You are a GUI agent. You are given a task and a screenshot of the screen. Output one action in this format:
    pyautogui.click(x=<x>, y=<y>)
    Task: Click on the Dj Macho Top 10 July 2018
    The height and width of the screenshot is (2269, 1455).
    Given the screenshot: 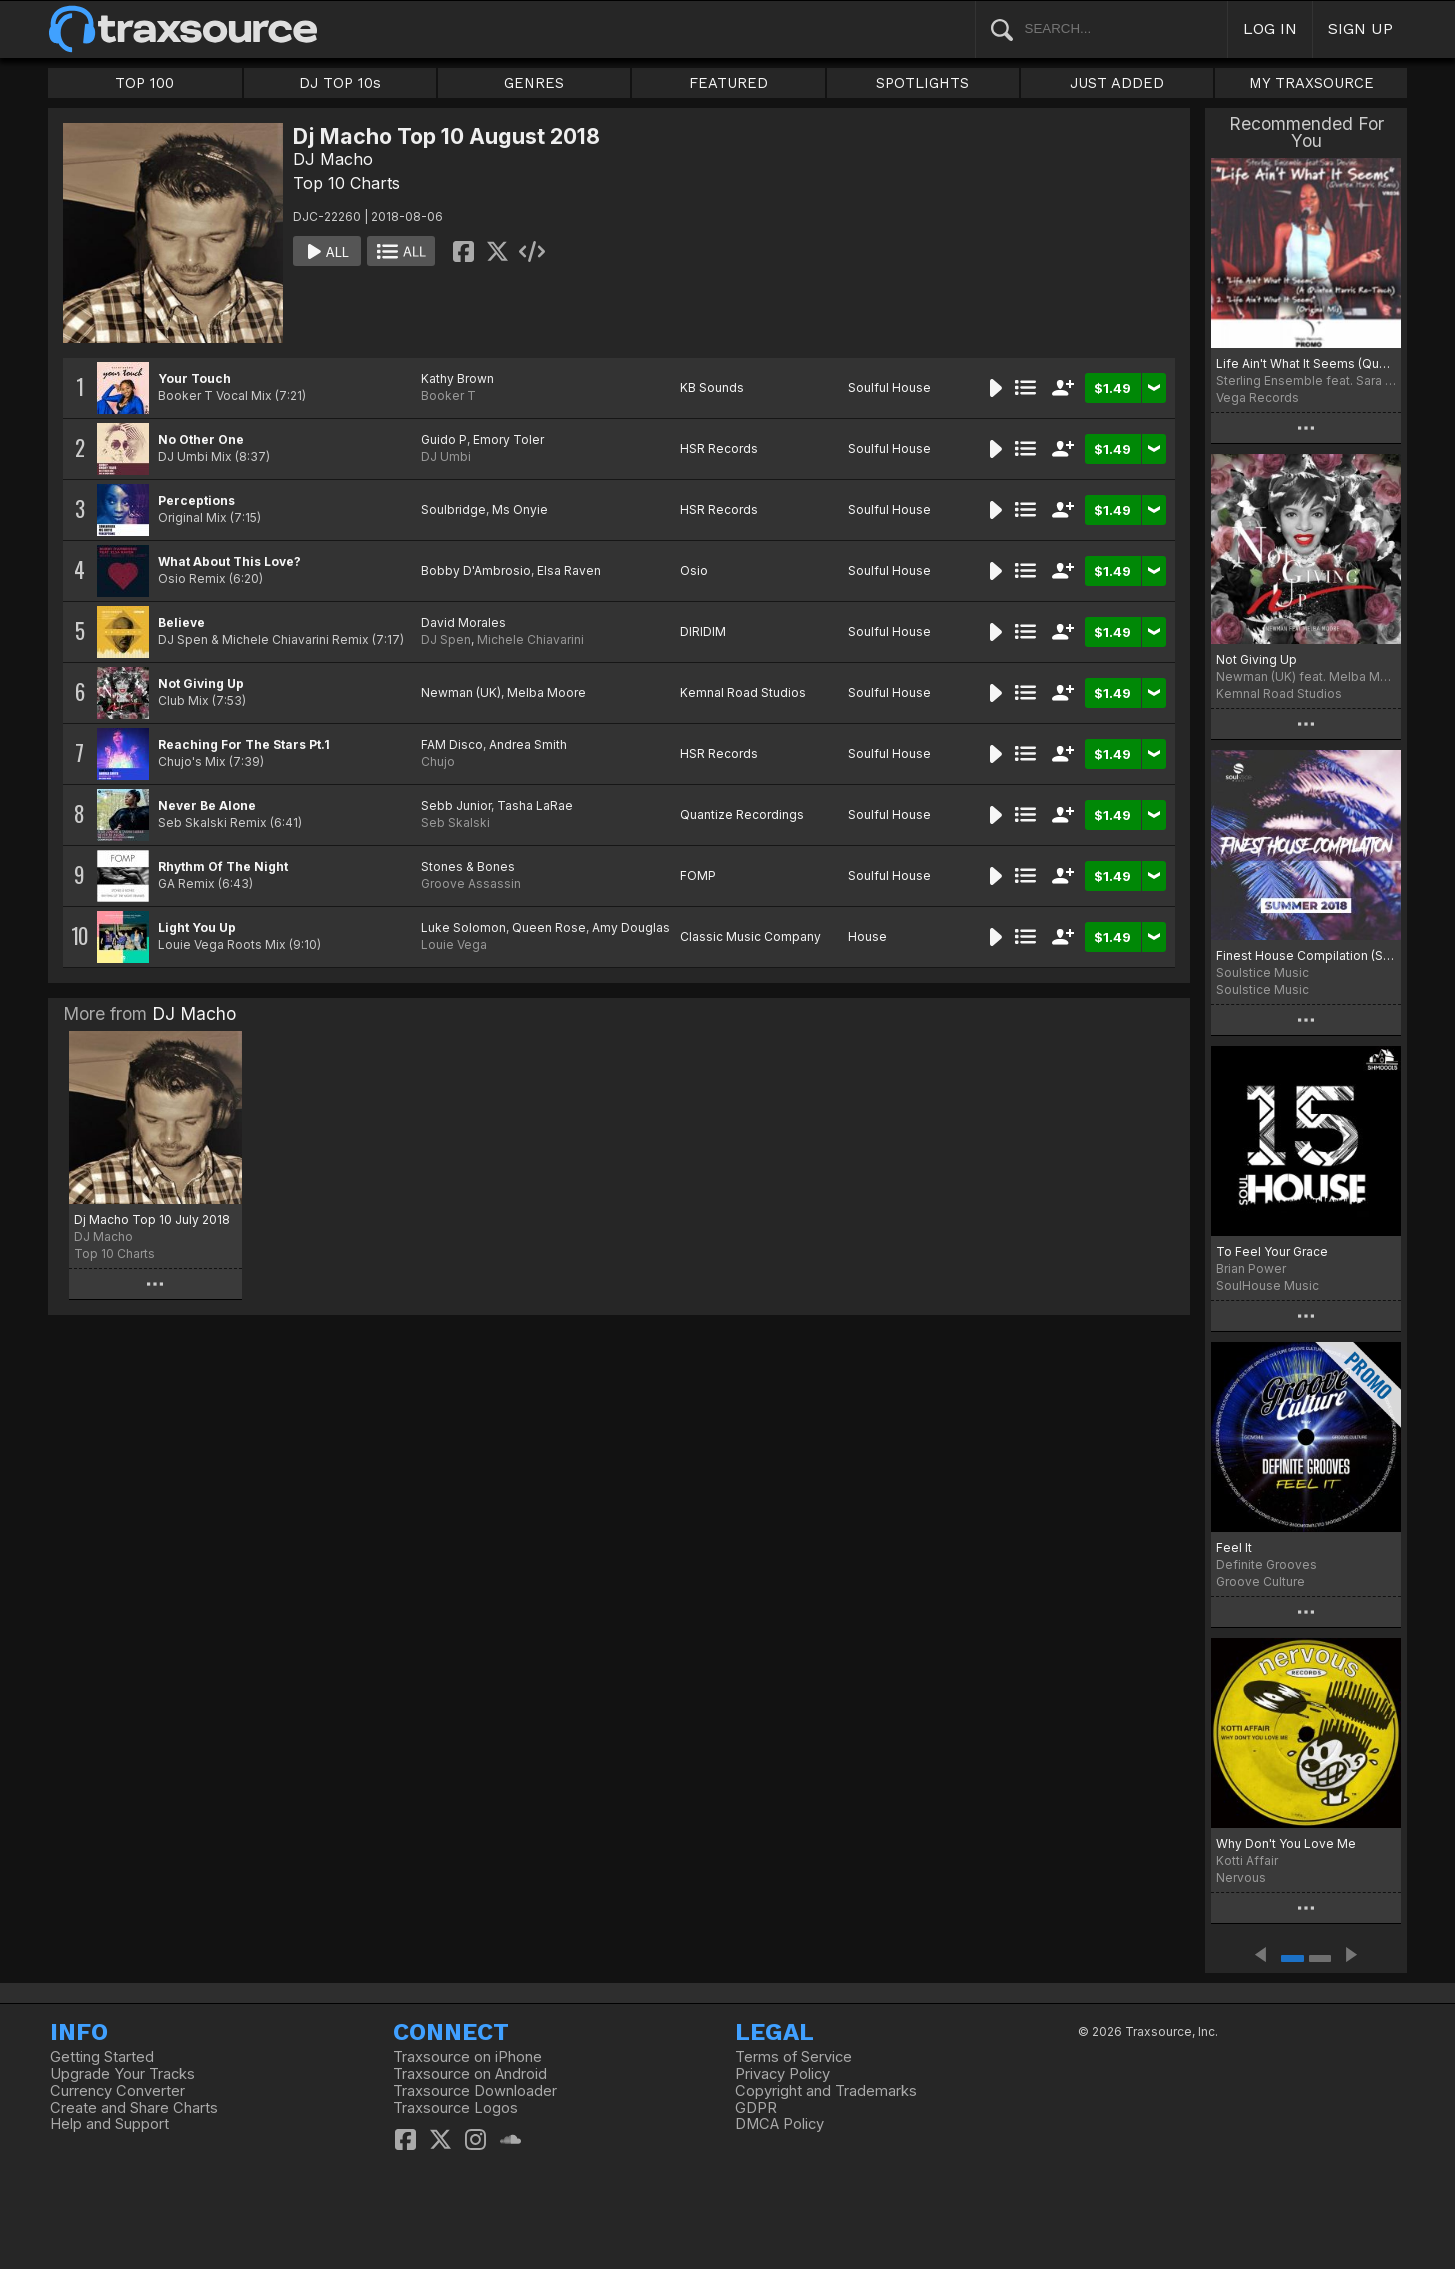 What is the action you would take?
    pyautogui.click(x=152, y=1219)
    